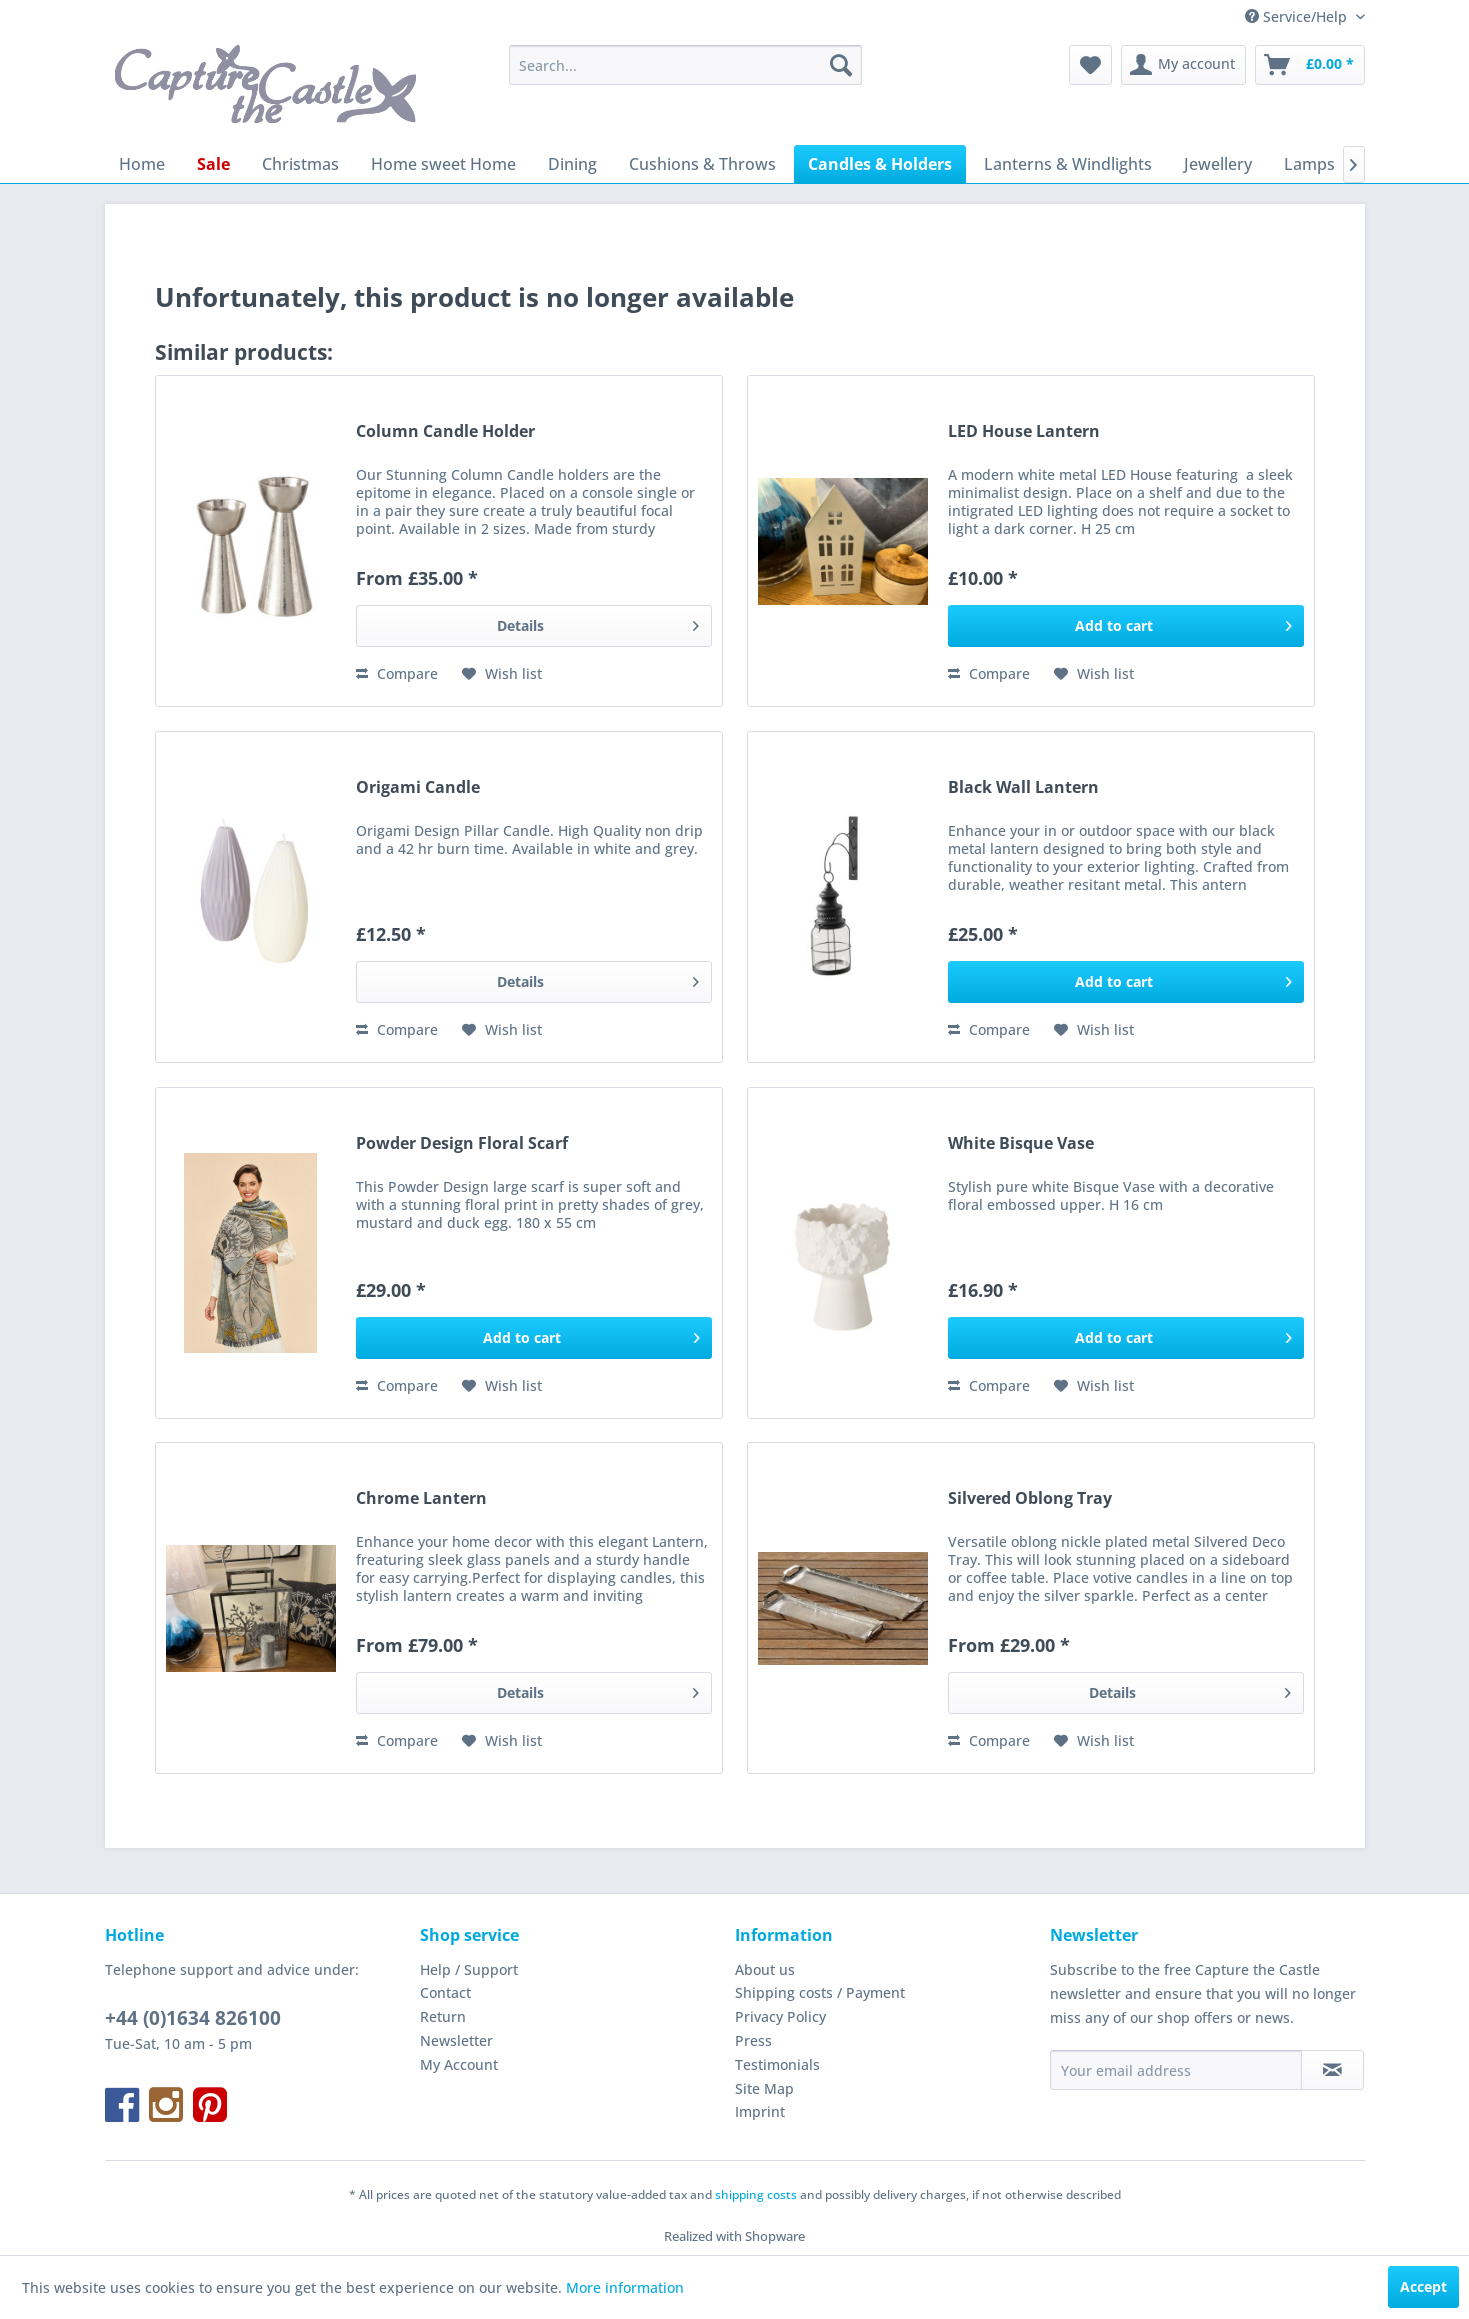 The image size is (1469, 2319). What do you see at coordinates (445, 1992) in the screenshot?
I see `Contact` at bounding box center [445, 1992].